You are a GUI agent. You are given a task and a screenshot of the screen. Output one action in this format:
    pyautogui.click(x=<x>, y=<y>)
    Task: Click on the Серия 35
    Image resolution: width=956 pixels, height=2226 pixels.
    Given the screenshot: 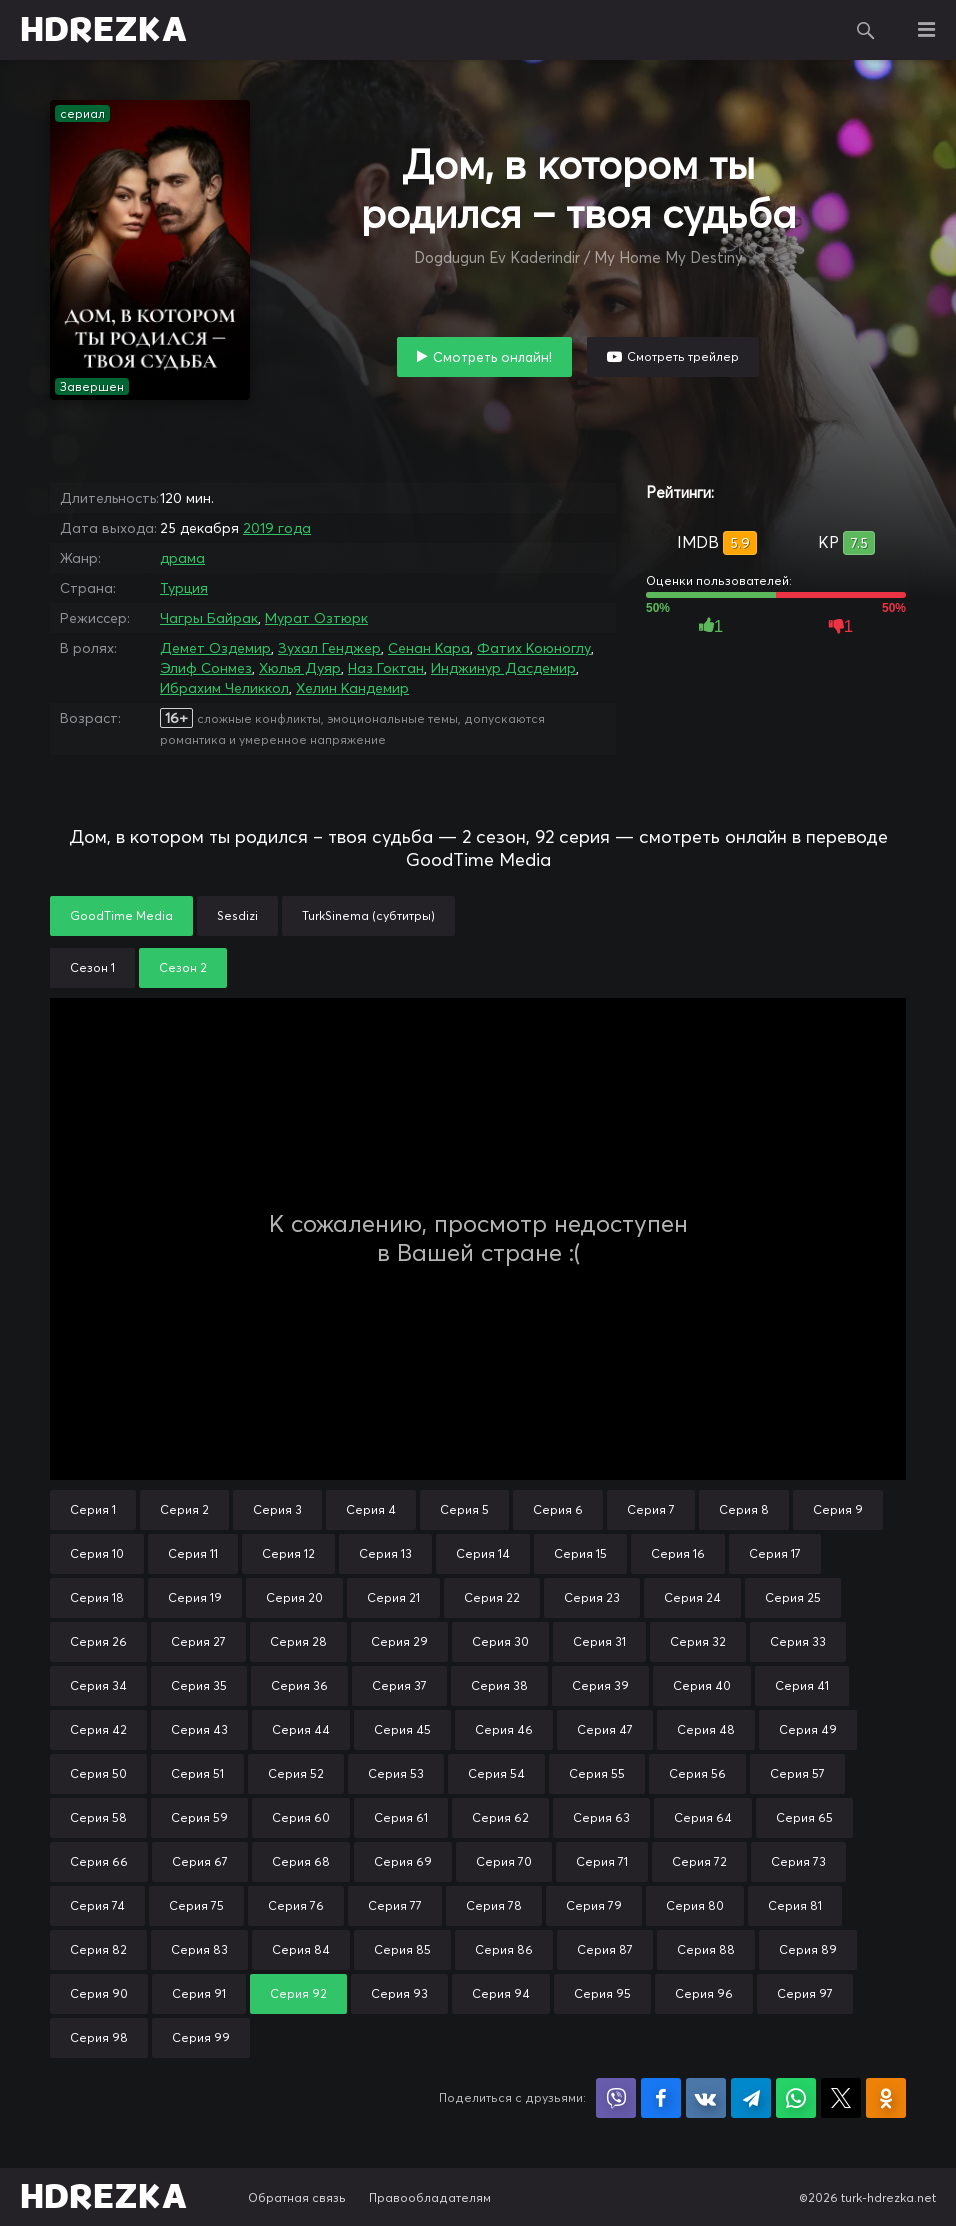 What is the action you would take?
    pyautogui.click(x=199, y=1685)
    